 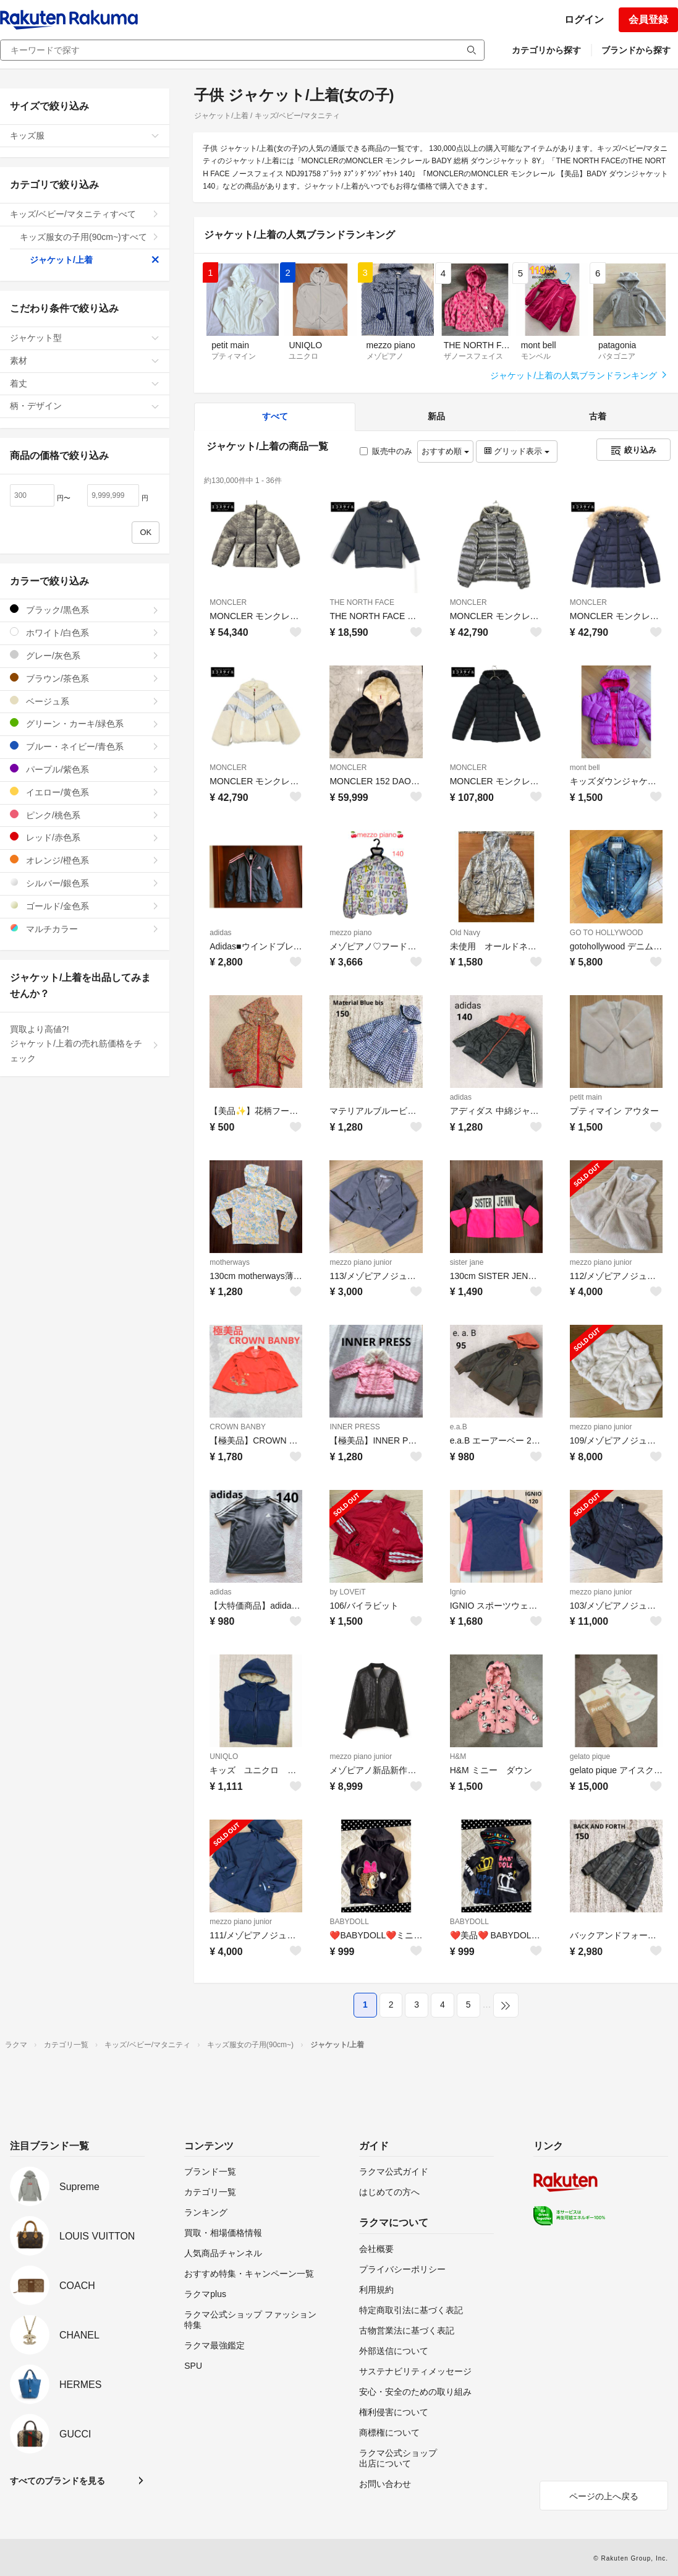 What do you see at coordinates (458, 1427) in the screenshot?
I see `e.a.B` at bounding box center [458, 1427].